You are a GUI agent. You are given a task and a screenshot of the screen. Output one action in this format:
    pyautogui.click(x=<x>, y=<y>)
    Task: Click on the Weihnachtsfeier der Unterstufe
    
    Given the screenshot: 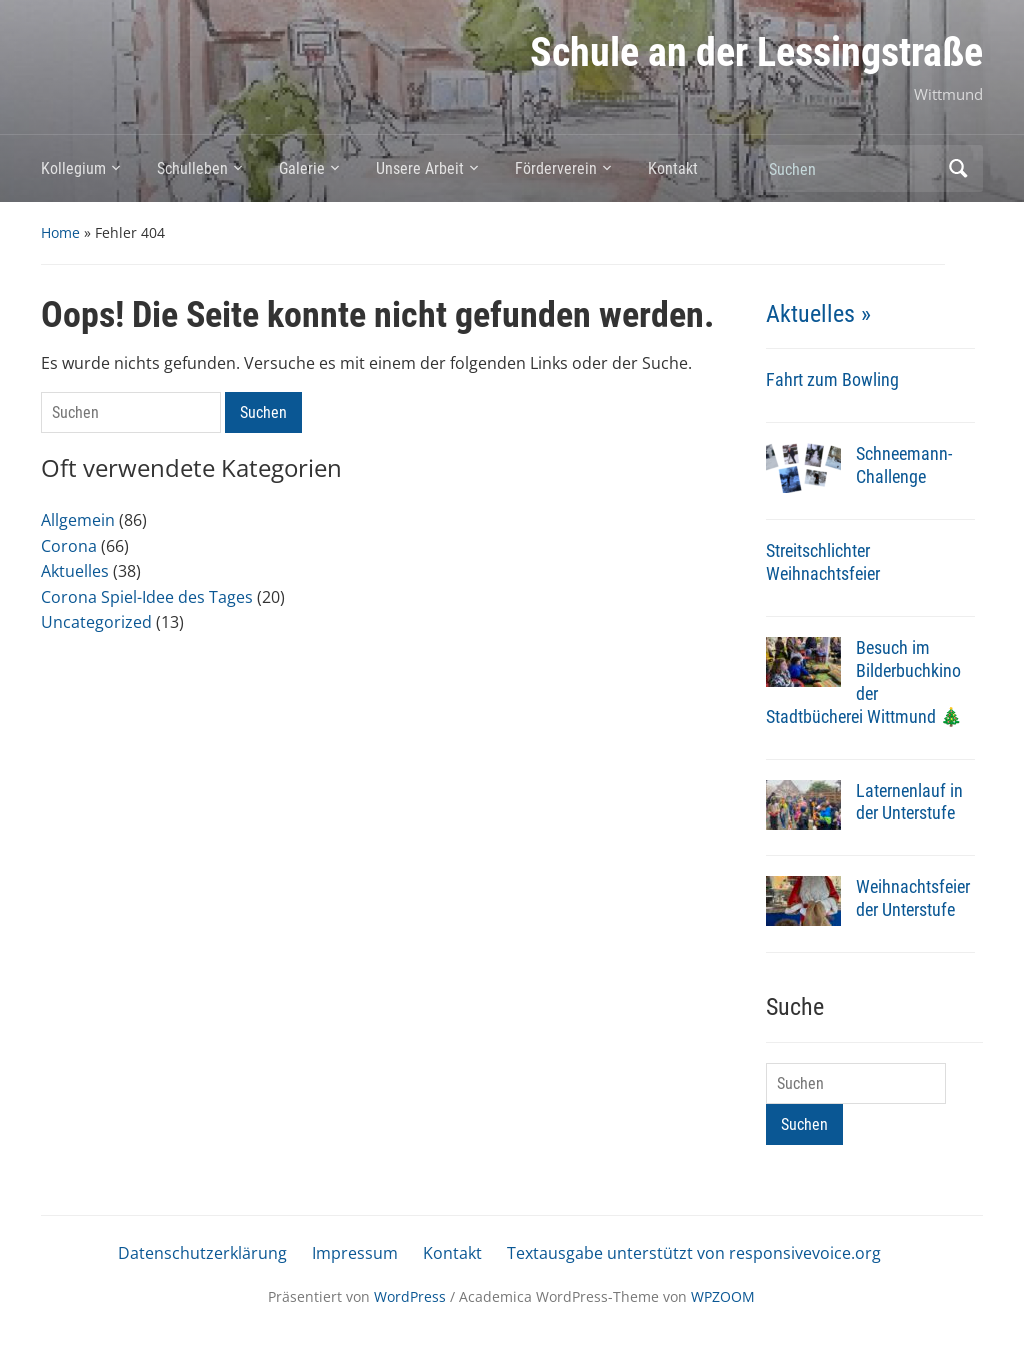 What is the action you would take?
    pyautogui.click(x=913, y=898)
    